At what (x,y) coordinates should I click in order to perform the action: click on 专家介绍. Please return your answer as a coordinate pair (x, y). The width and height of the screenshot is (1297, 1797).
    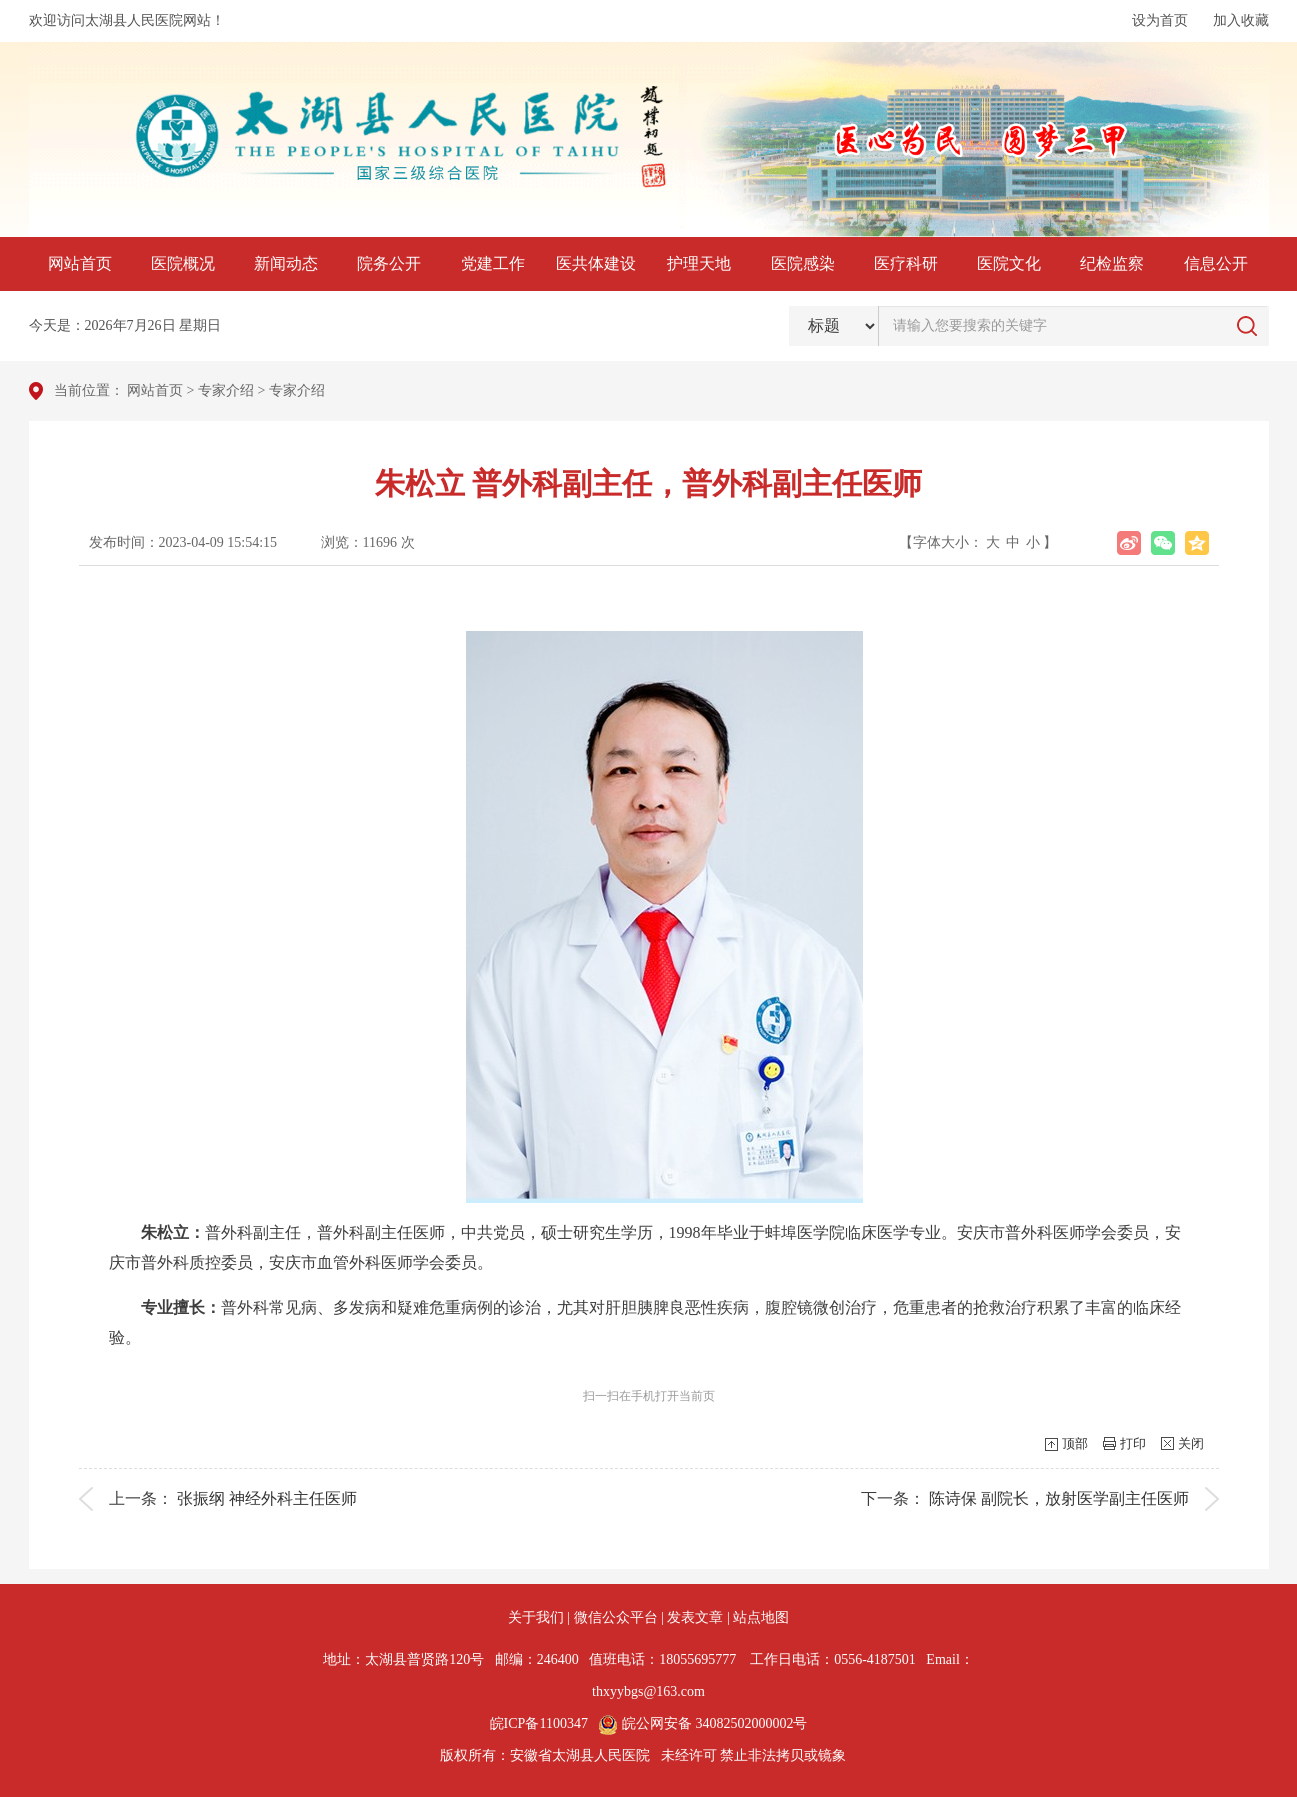
    Looking at the image, I should click on (226, 390).